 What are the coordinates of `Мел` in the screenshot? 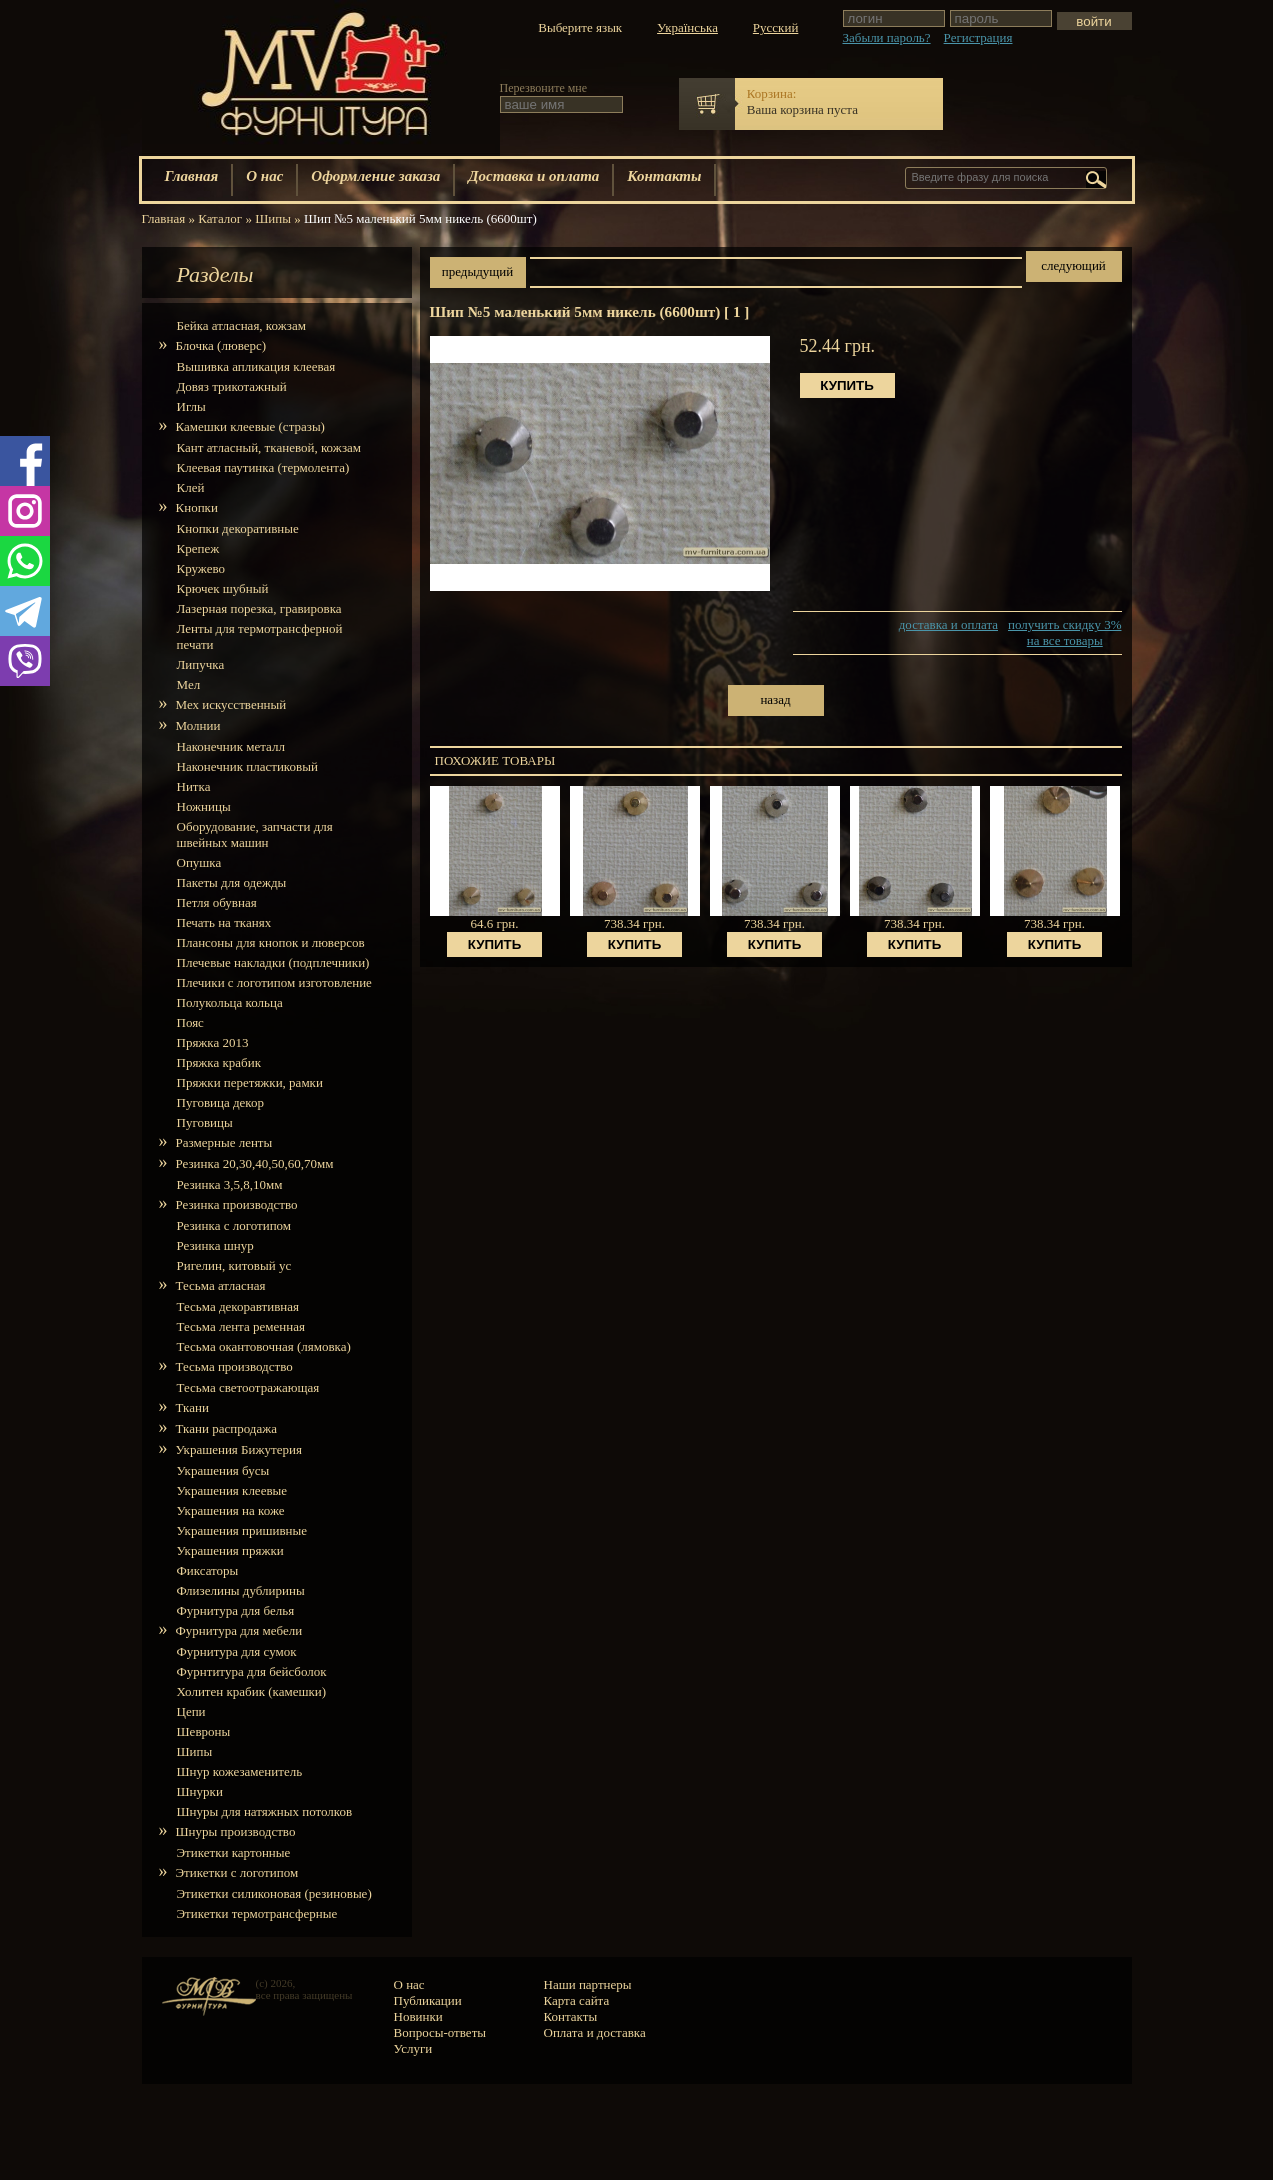 It's located at (189, 684).